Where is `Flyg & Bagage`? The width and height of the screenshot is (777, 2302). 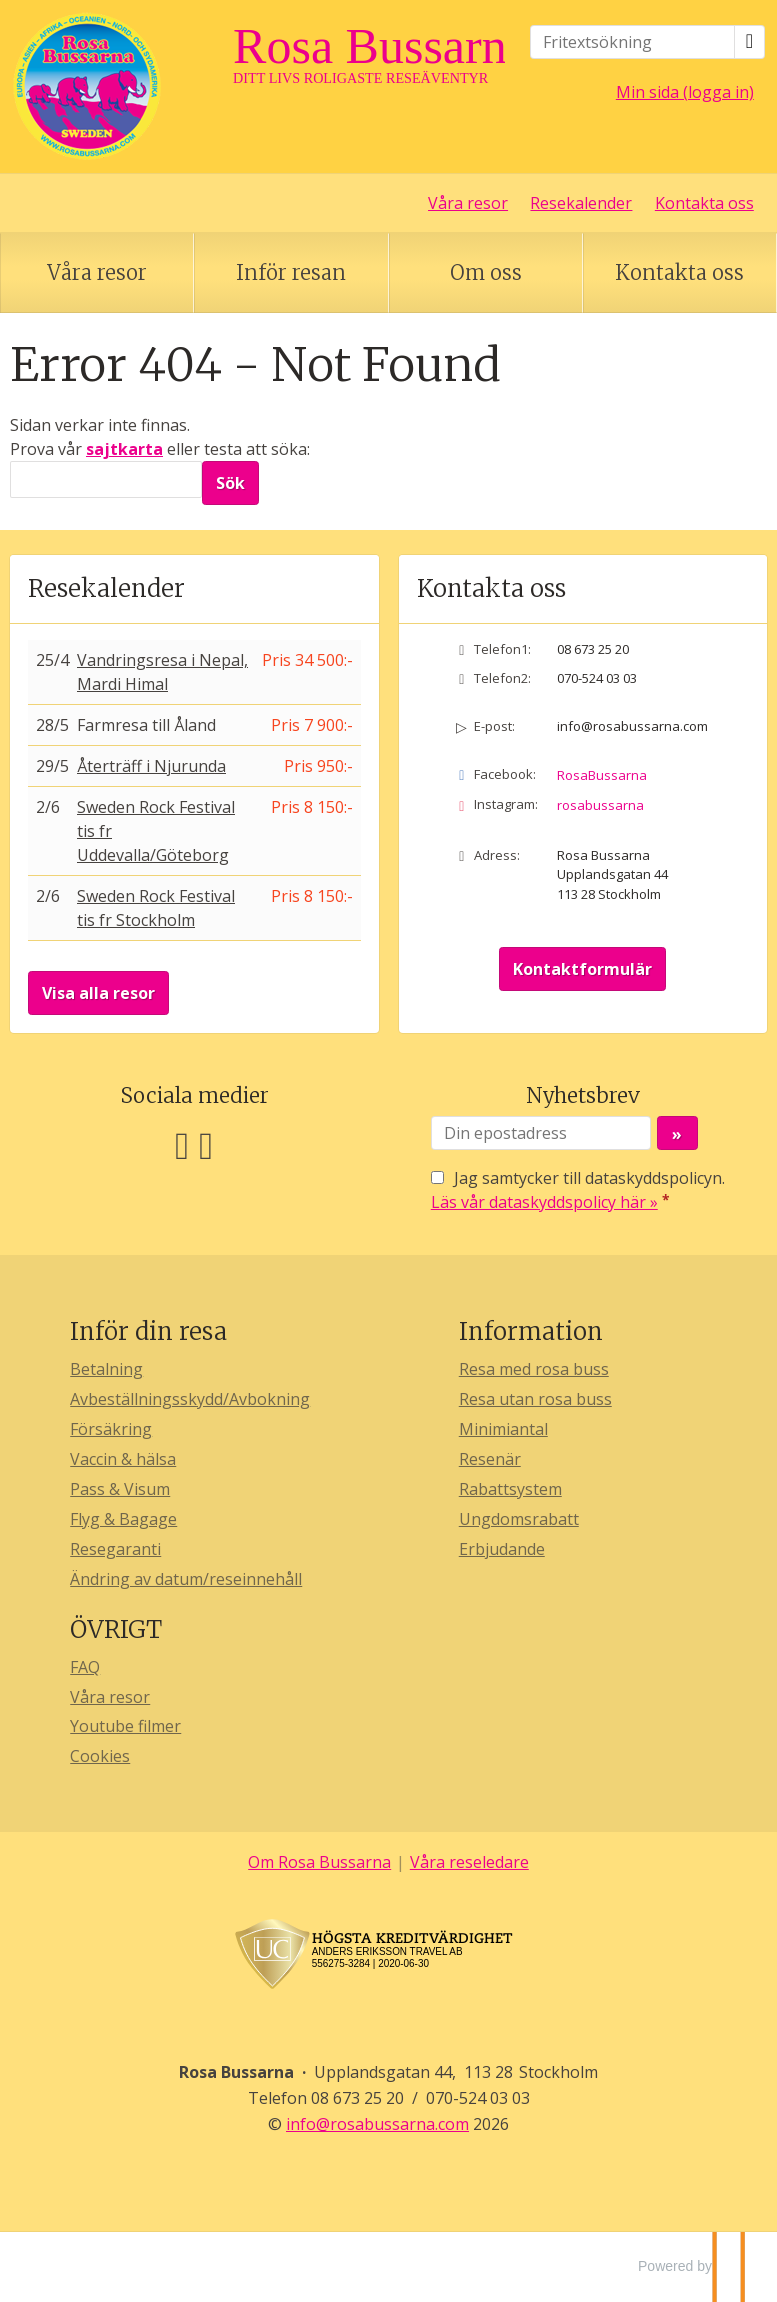 Flyg & Bagage is located at coordinates (123, 1519).